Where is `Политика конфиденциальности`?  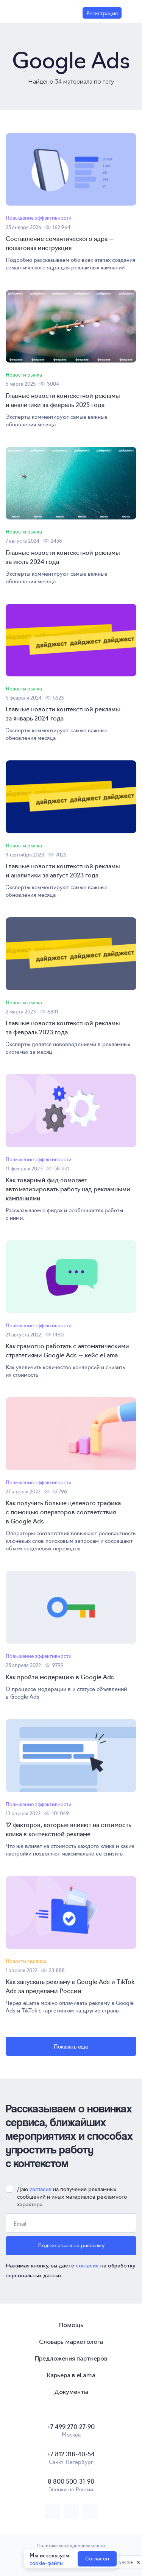 Политика конфиденциальности is located at coordinates (71, 2545).